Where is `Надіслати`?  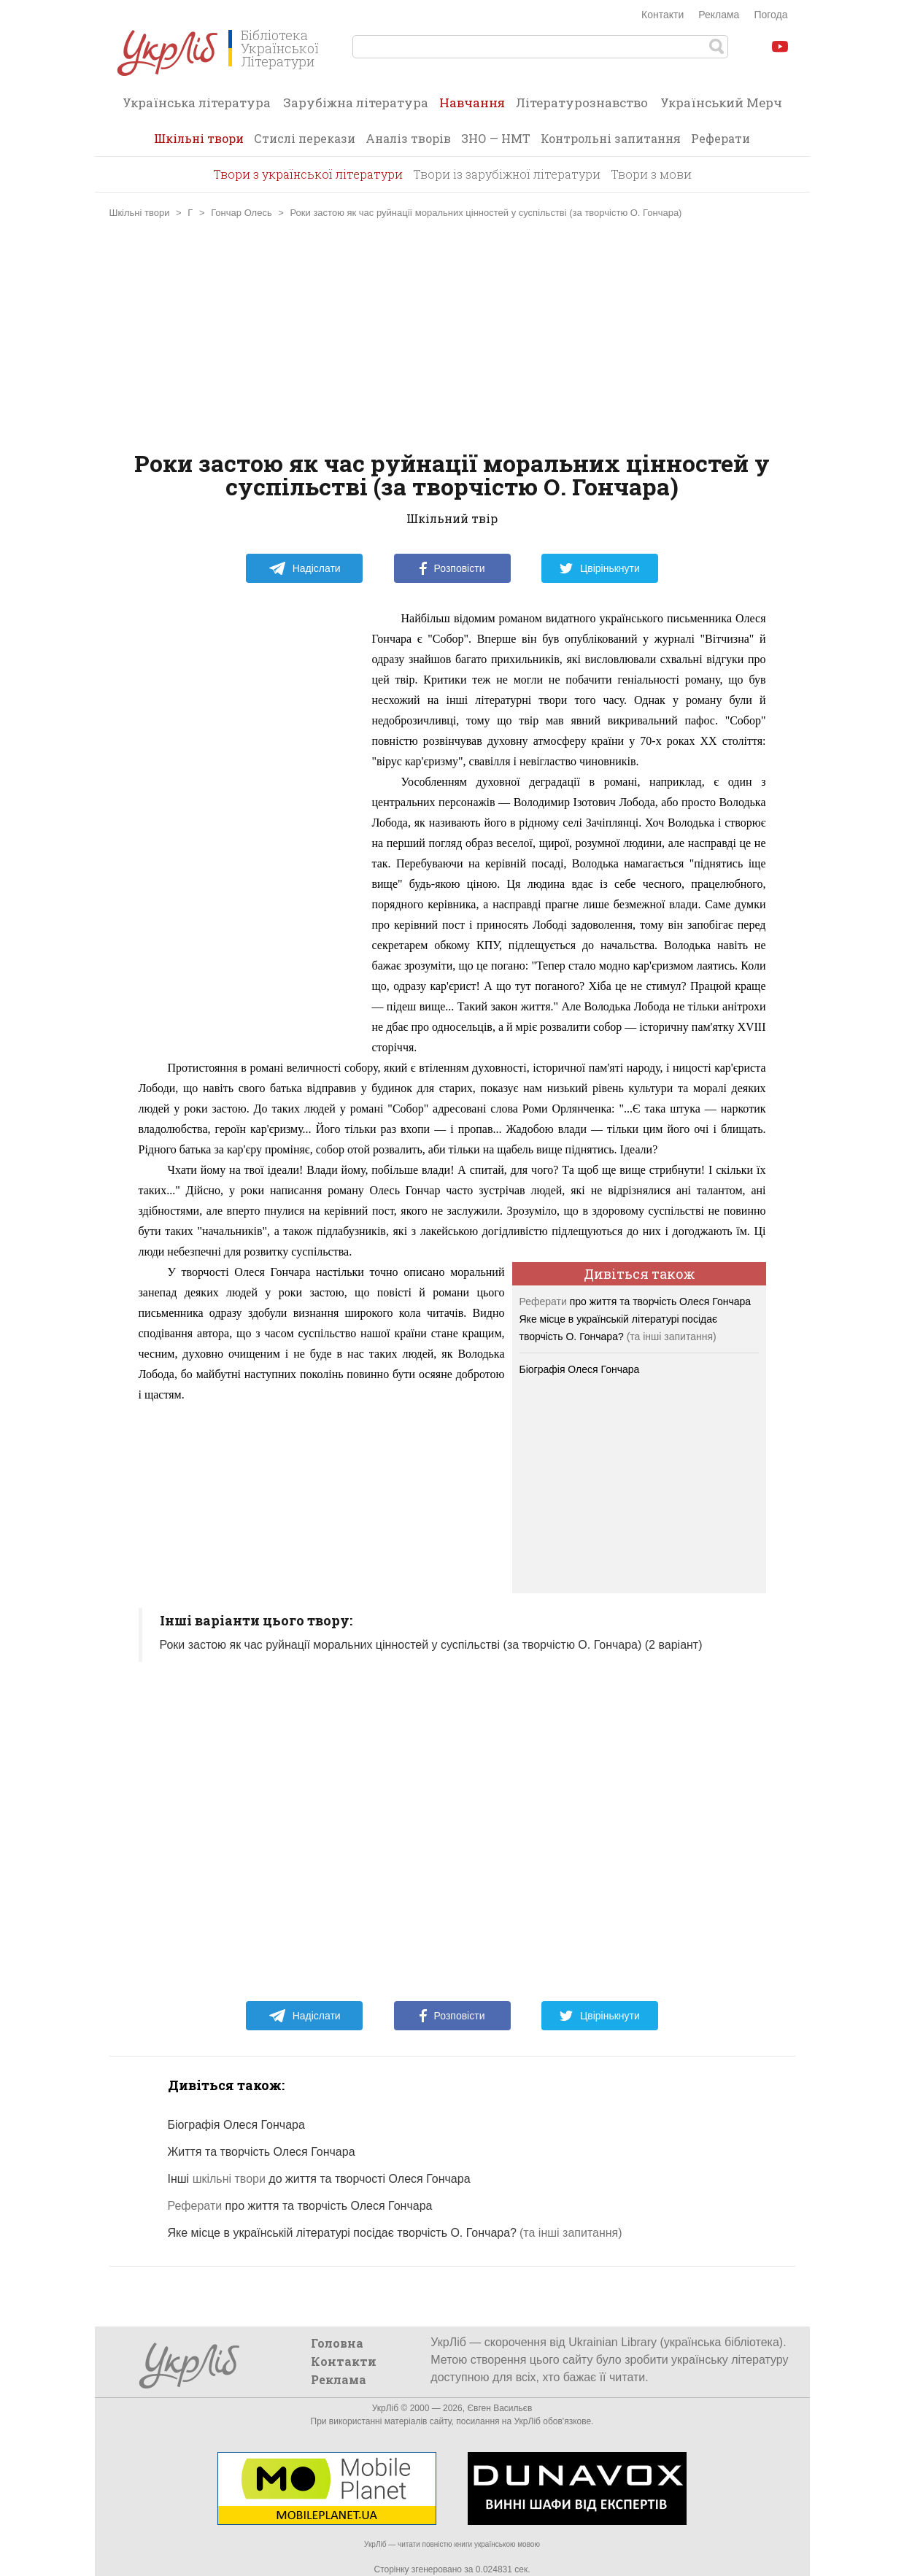 Надіслати is located at coordinates (305, 568).